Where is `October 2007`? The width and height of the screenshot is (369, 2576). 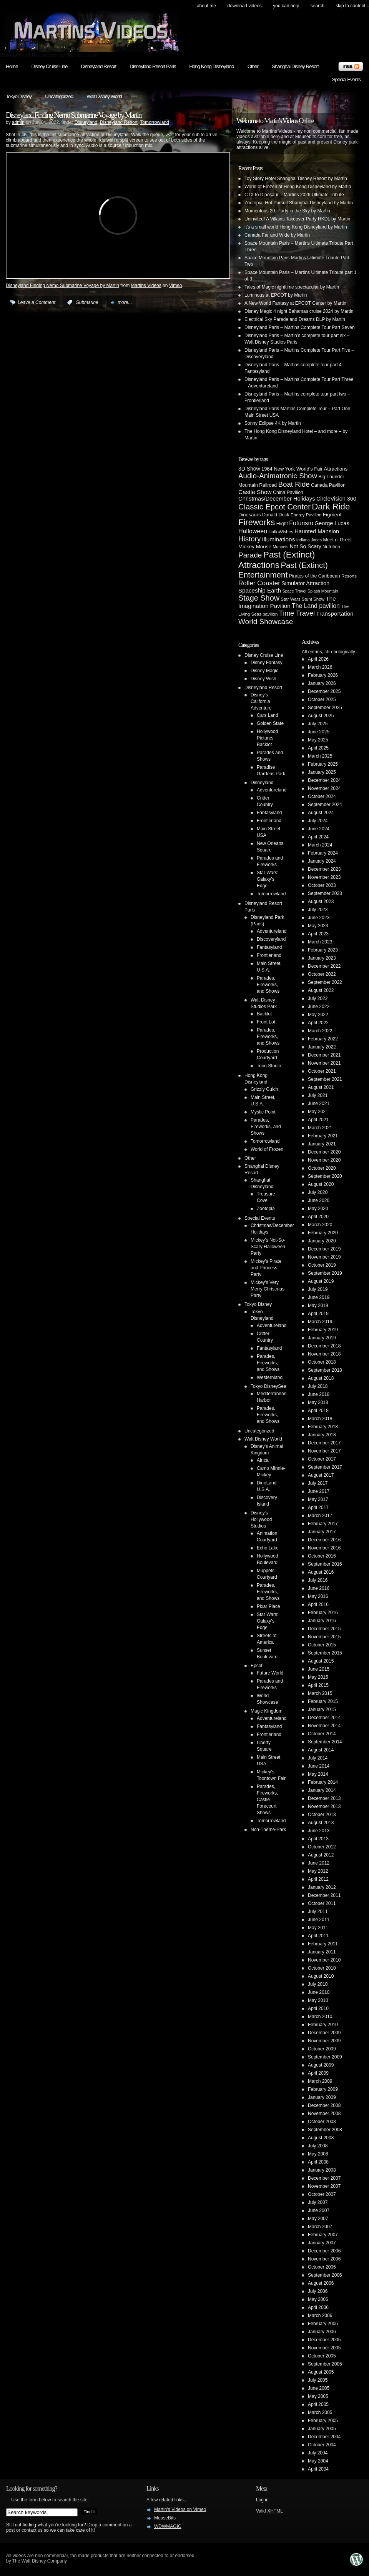
October 2007 is located at coordinates (322, 2194).